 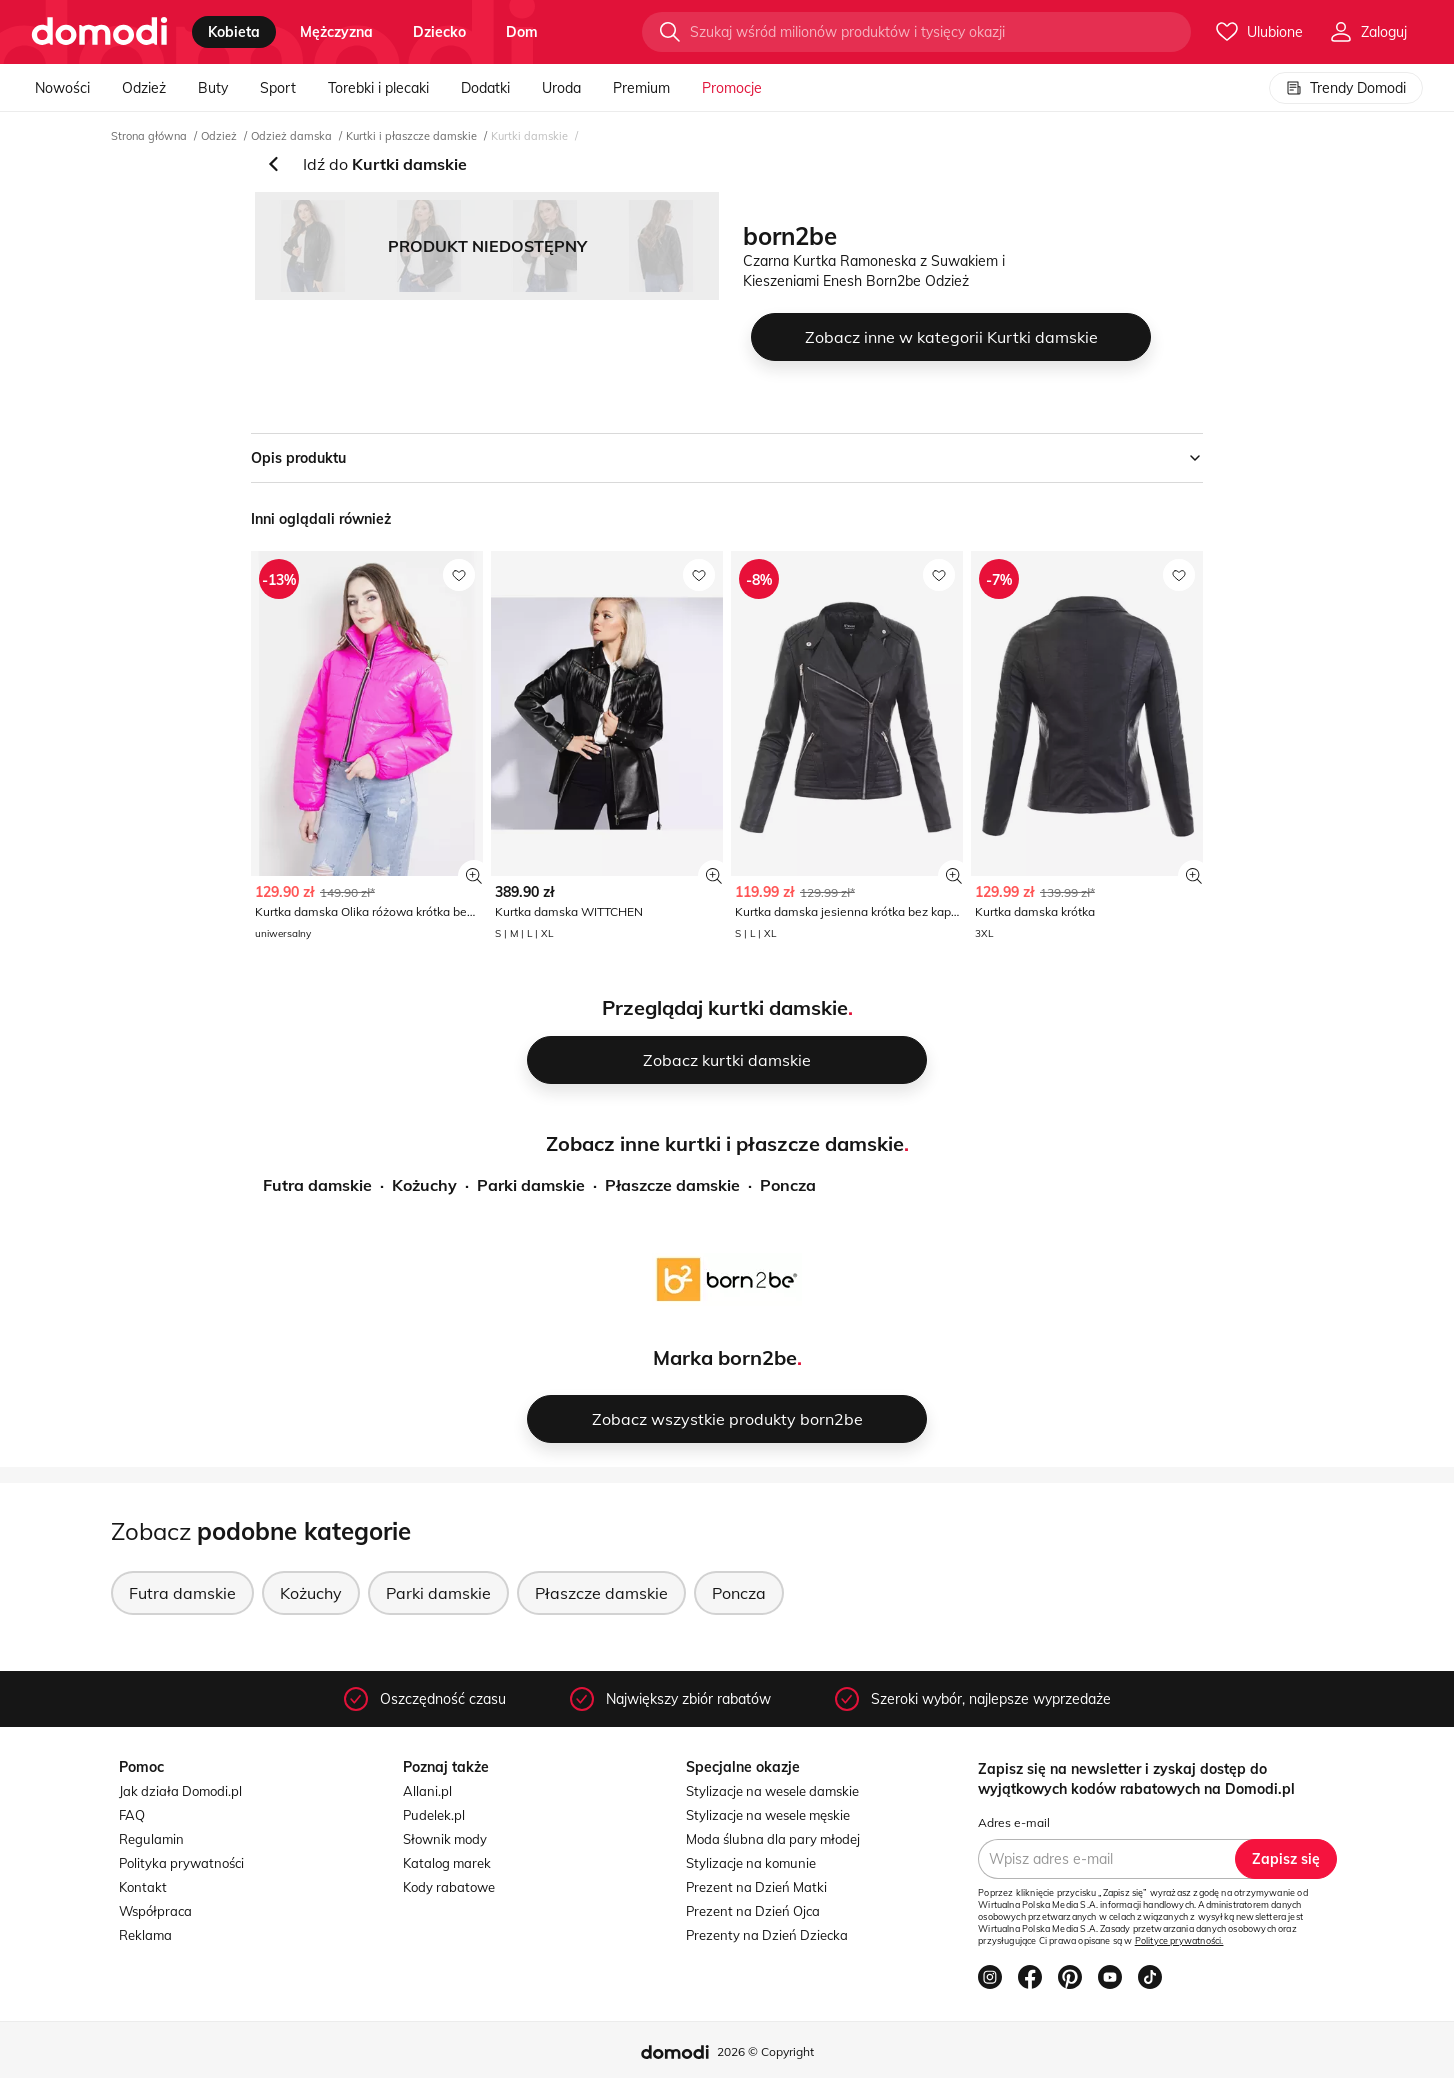 What do you see at coordinates (788, 1185) in the screenshot?
I see `Poncza` at bounding box center [788, 1185].